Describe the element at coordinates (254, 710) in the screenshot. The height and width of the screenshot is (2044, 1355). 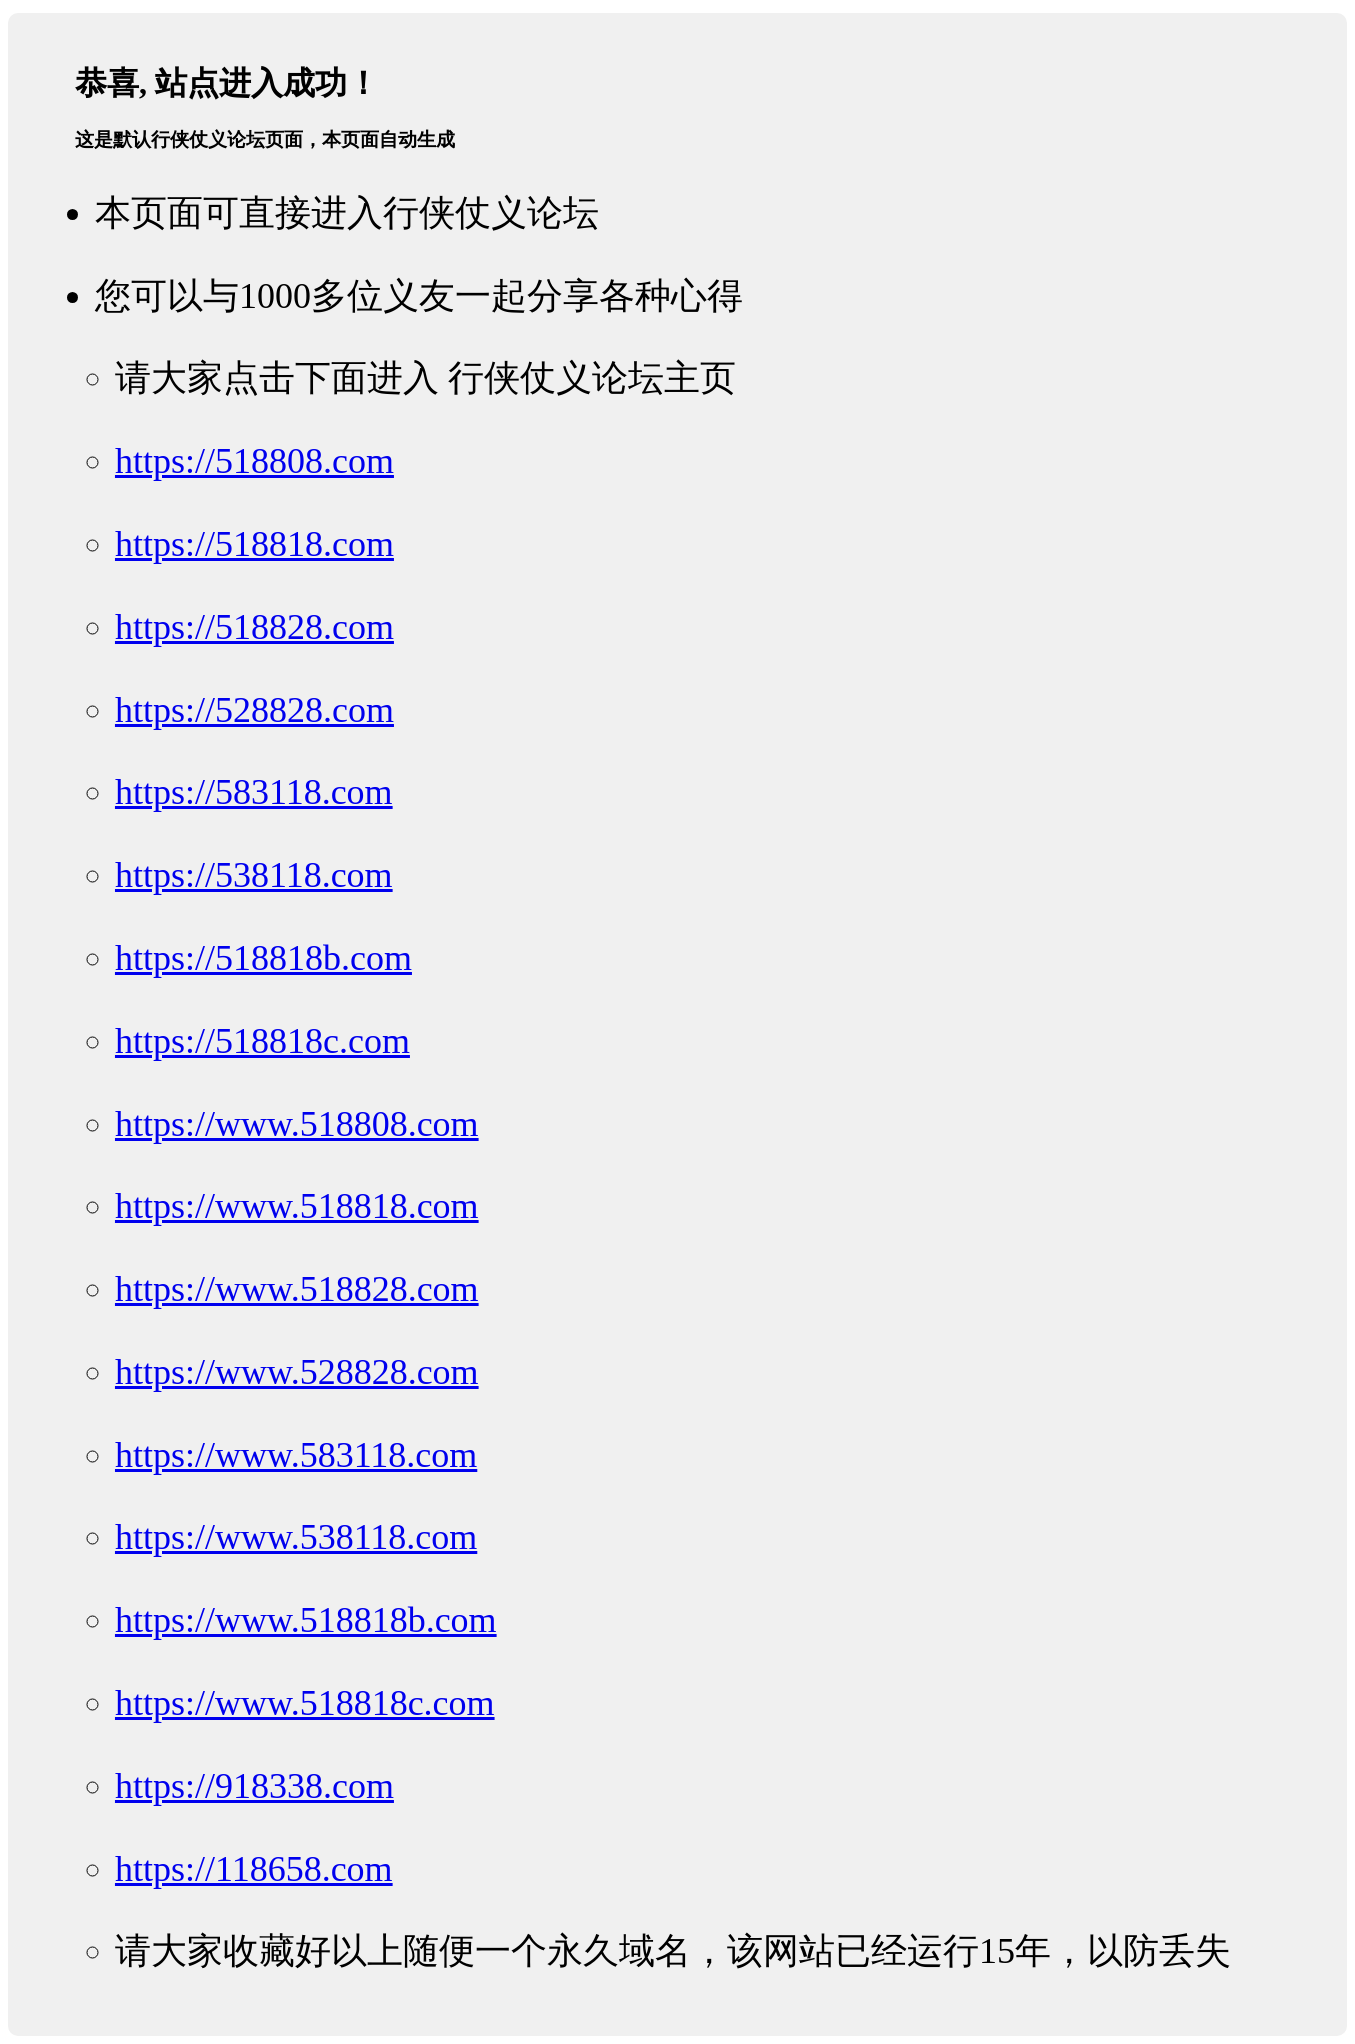
I see `https://528828.com` at that location.